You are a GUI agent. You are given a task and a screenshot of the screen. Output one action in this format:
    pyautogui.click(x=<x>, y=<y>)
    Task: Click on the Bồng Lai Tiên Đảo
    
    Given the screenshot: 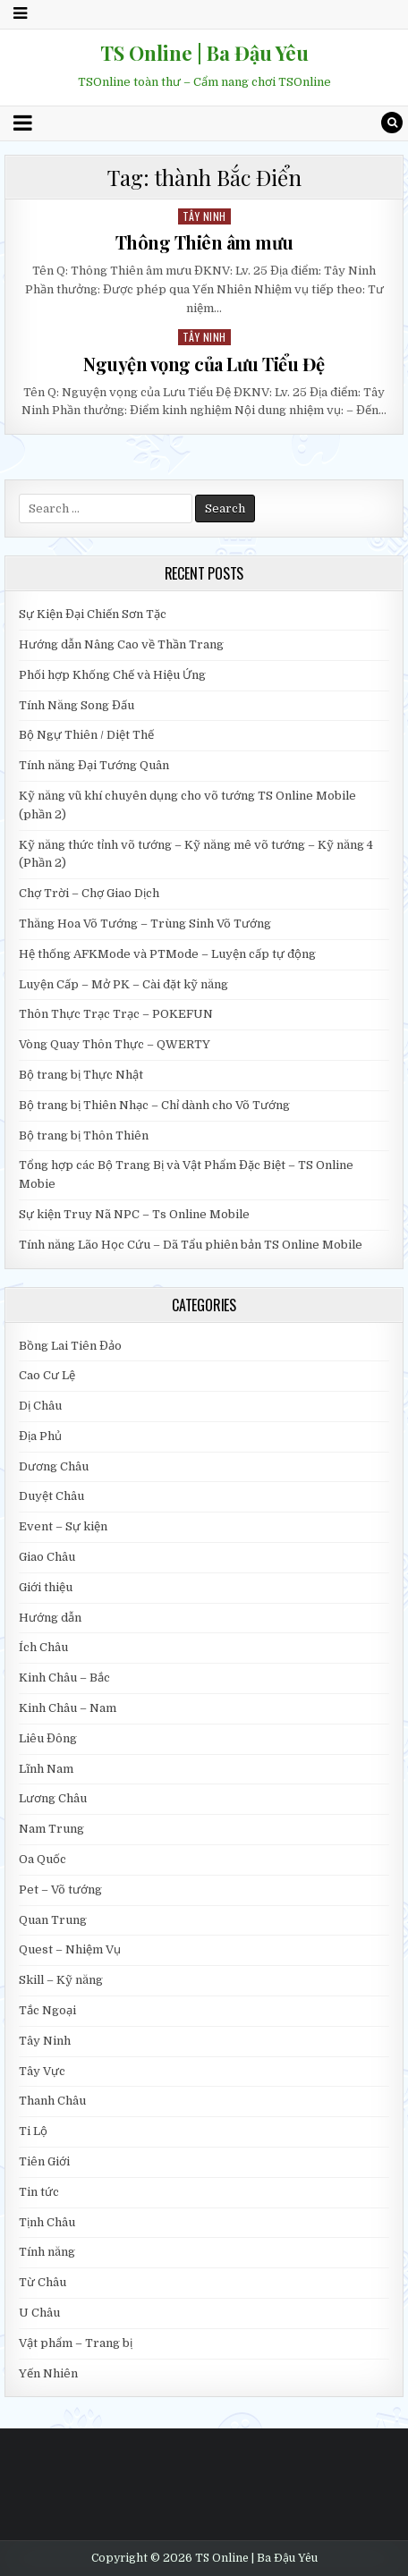 What is the action you would take?
    pyautogui.click(x=70, y=1345)
    